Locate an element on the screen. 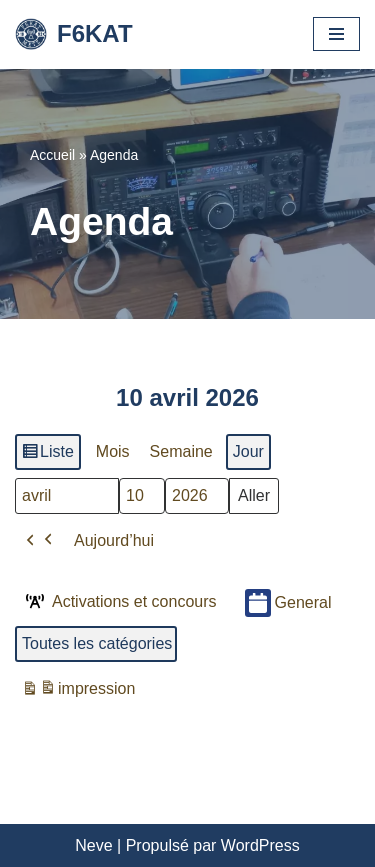  Activations et concours [button] is located at coordinates (119, 601).